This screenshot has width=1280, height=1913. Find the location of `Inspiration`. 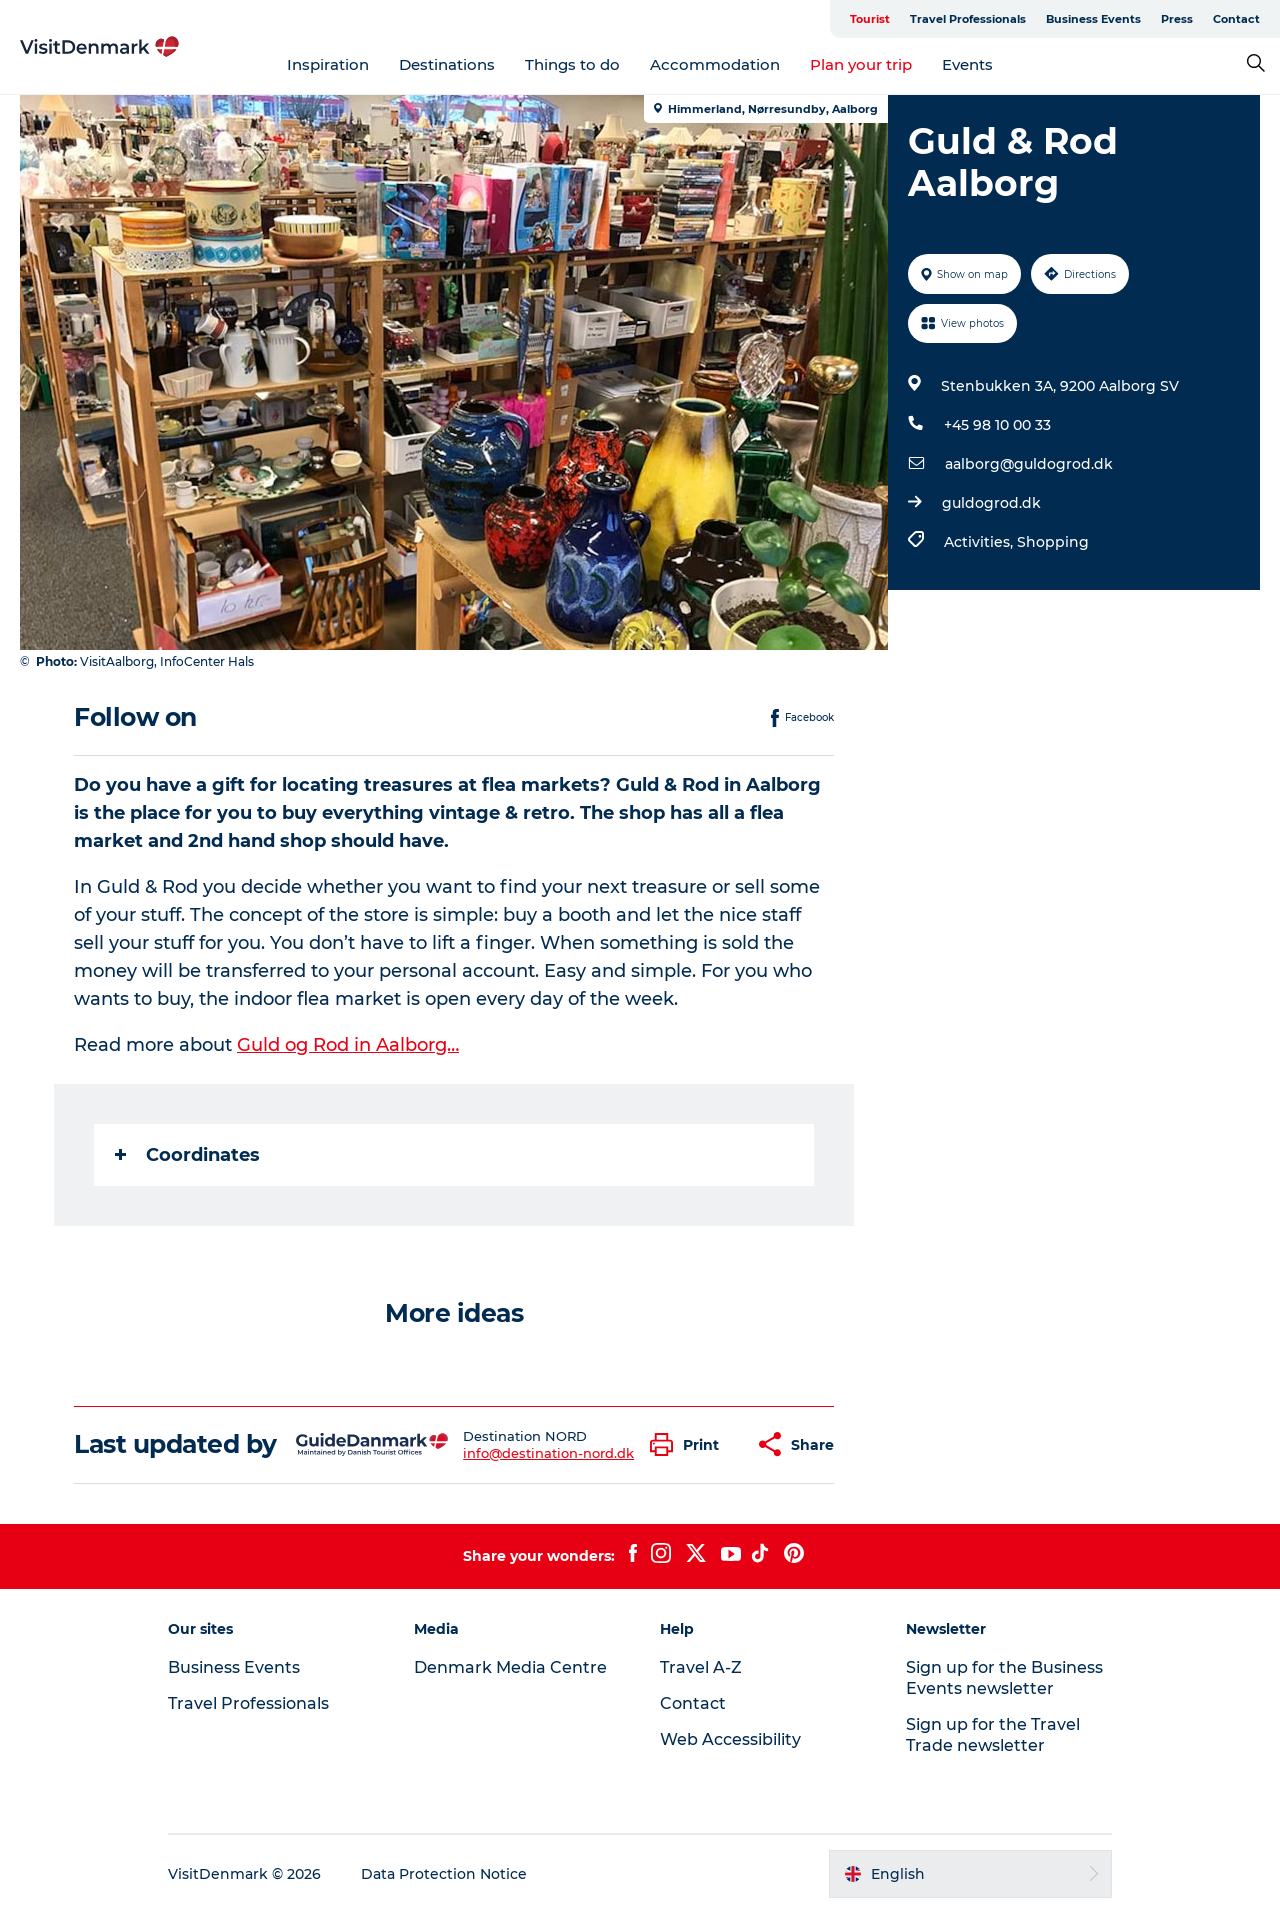

Inspiration is located at coordinates (328, 64).